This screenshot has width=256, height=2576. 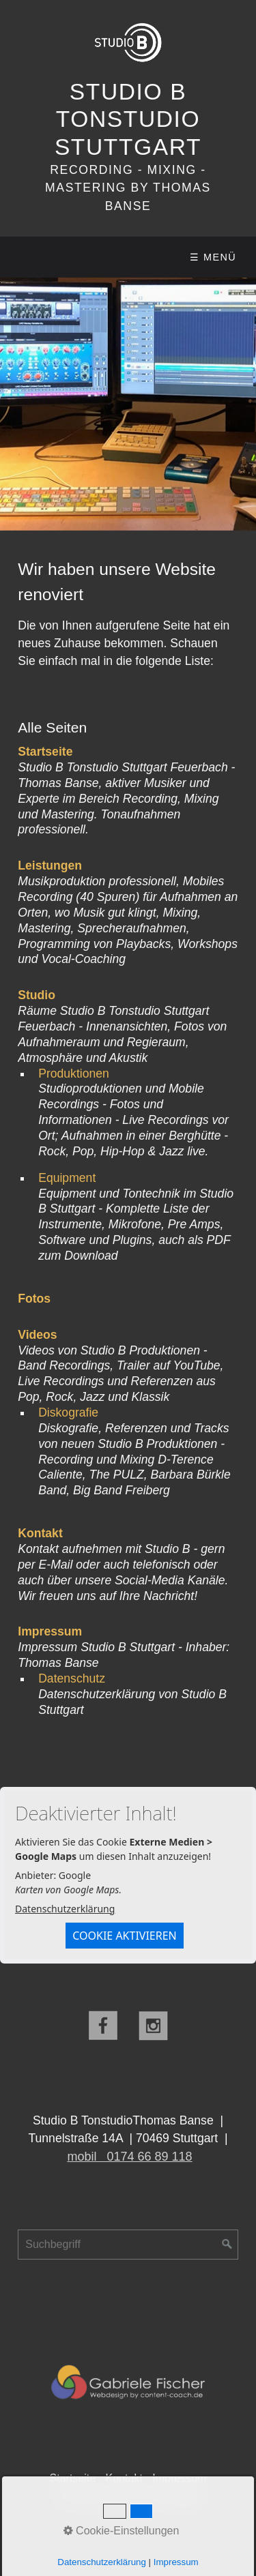 What do you see at coordinates (213, 257) in the screenshot?
I see `☰ Menü [Menü ein-/ausblenden]` at bounding box center [213, 257].